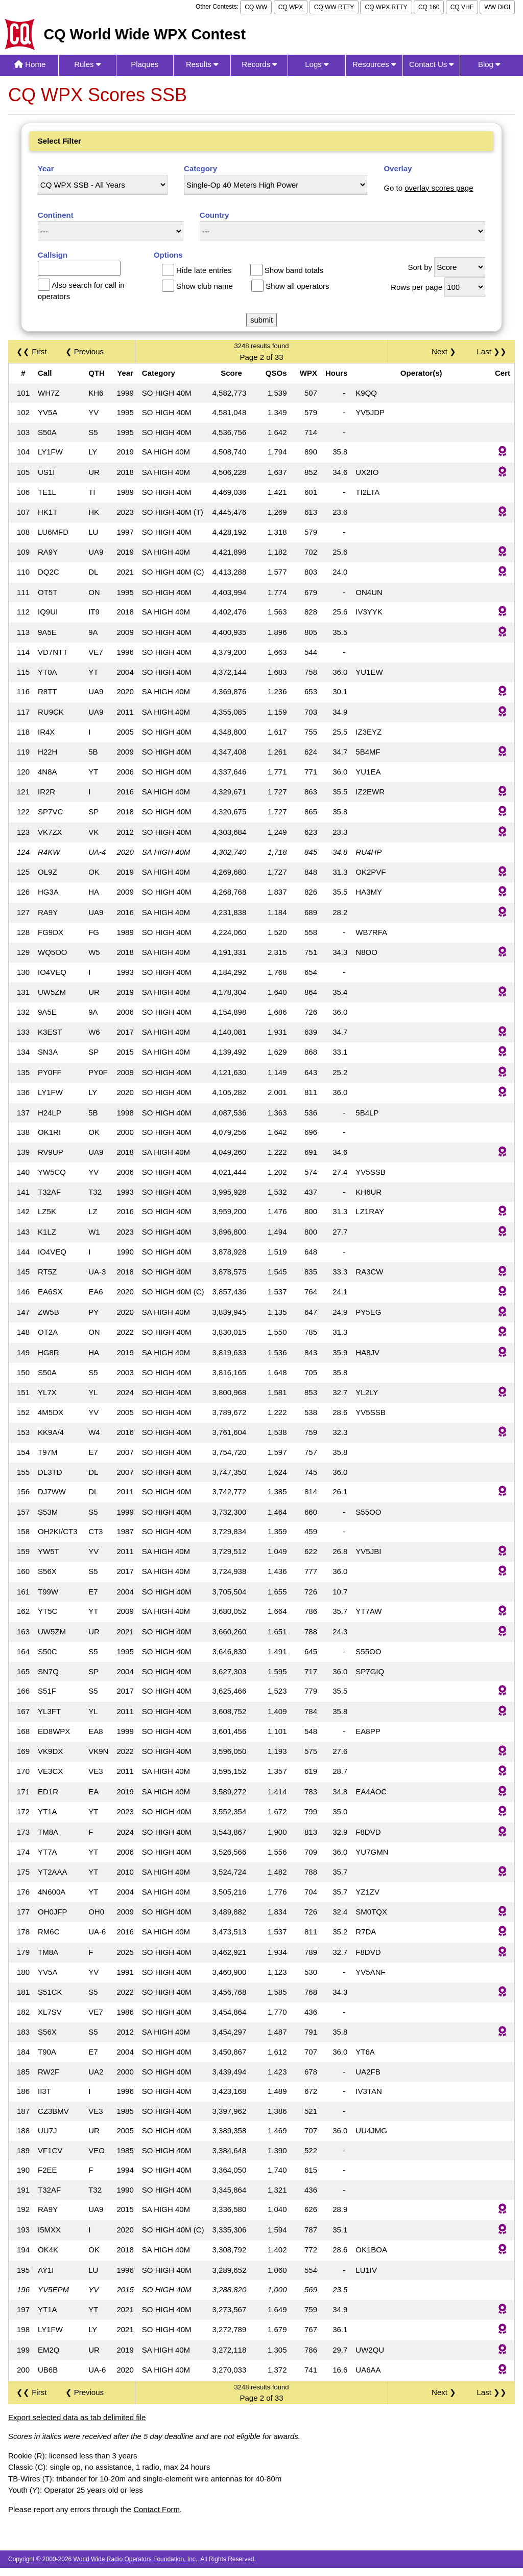 This screenshot has width=523, height=2576. Describe the element at coordinates (428, 7) in the screenshot. I see `CQ 160` at that location.